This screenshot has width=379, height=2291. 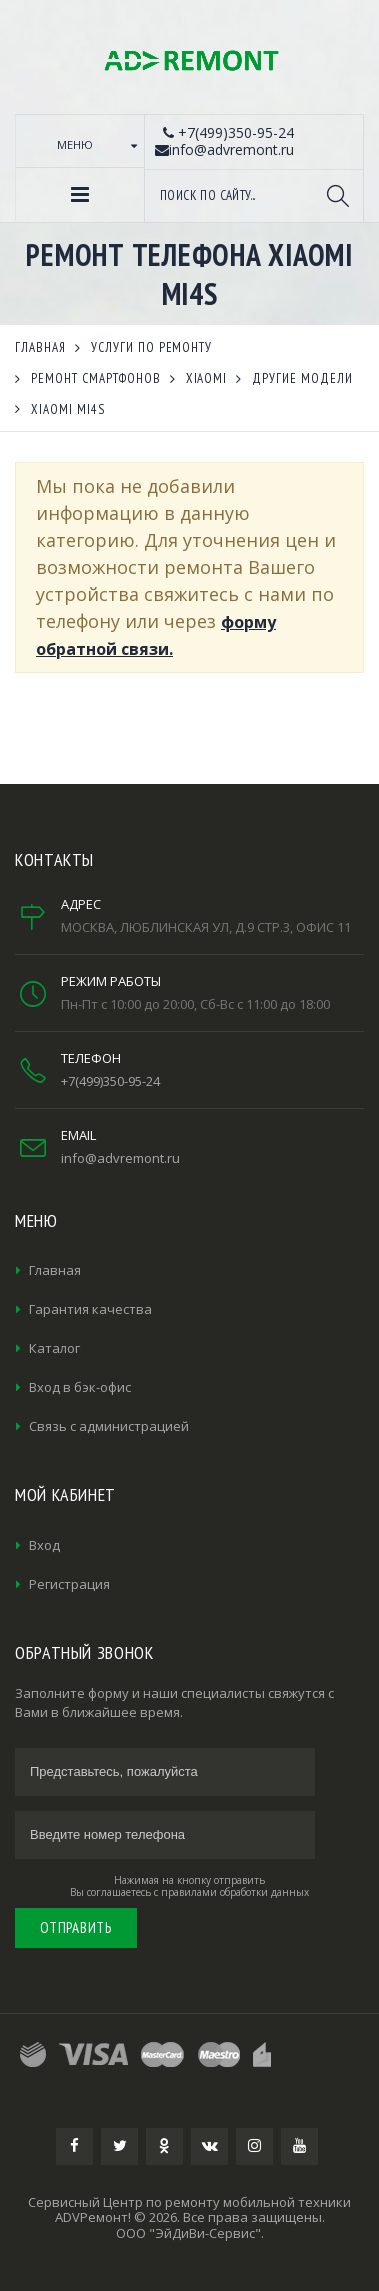 I want to click on Отправить, so click(x=76, y=1927).